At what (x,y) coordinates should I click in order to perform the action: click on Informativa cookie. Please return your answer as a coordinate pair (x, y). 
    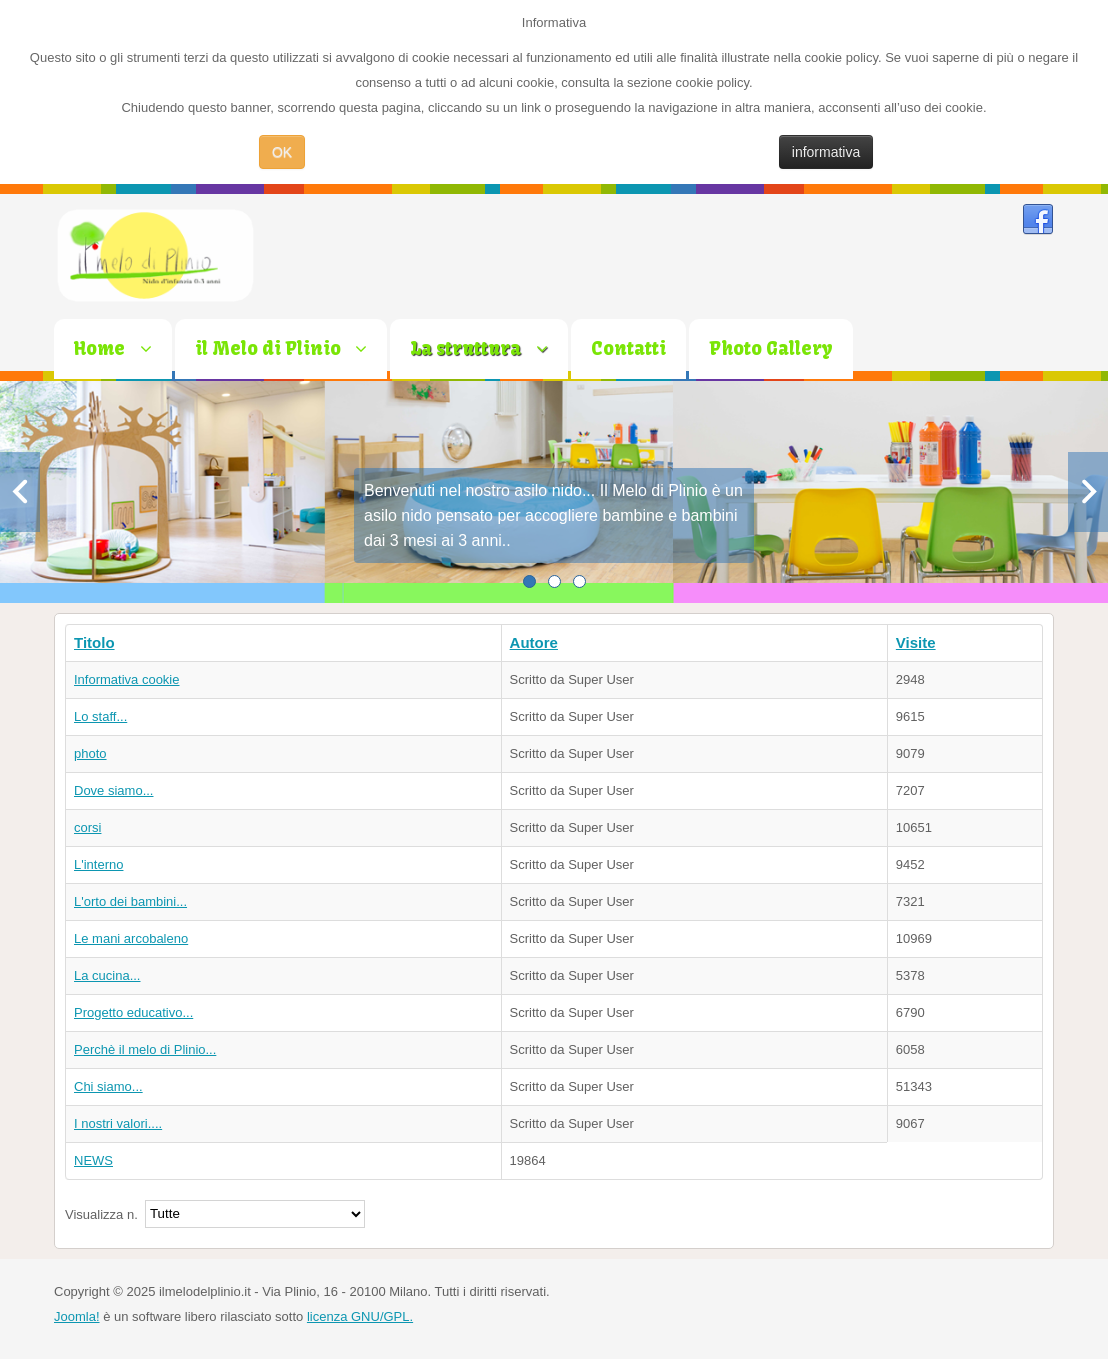
    Looking at the image, I should click on (127, 679).